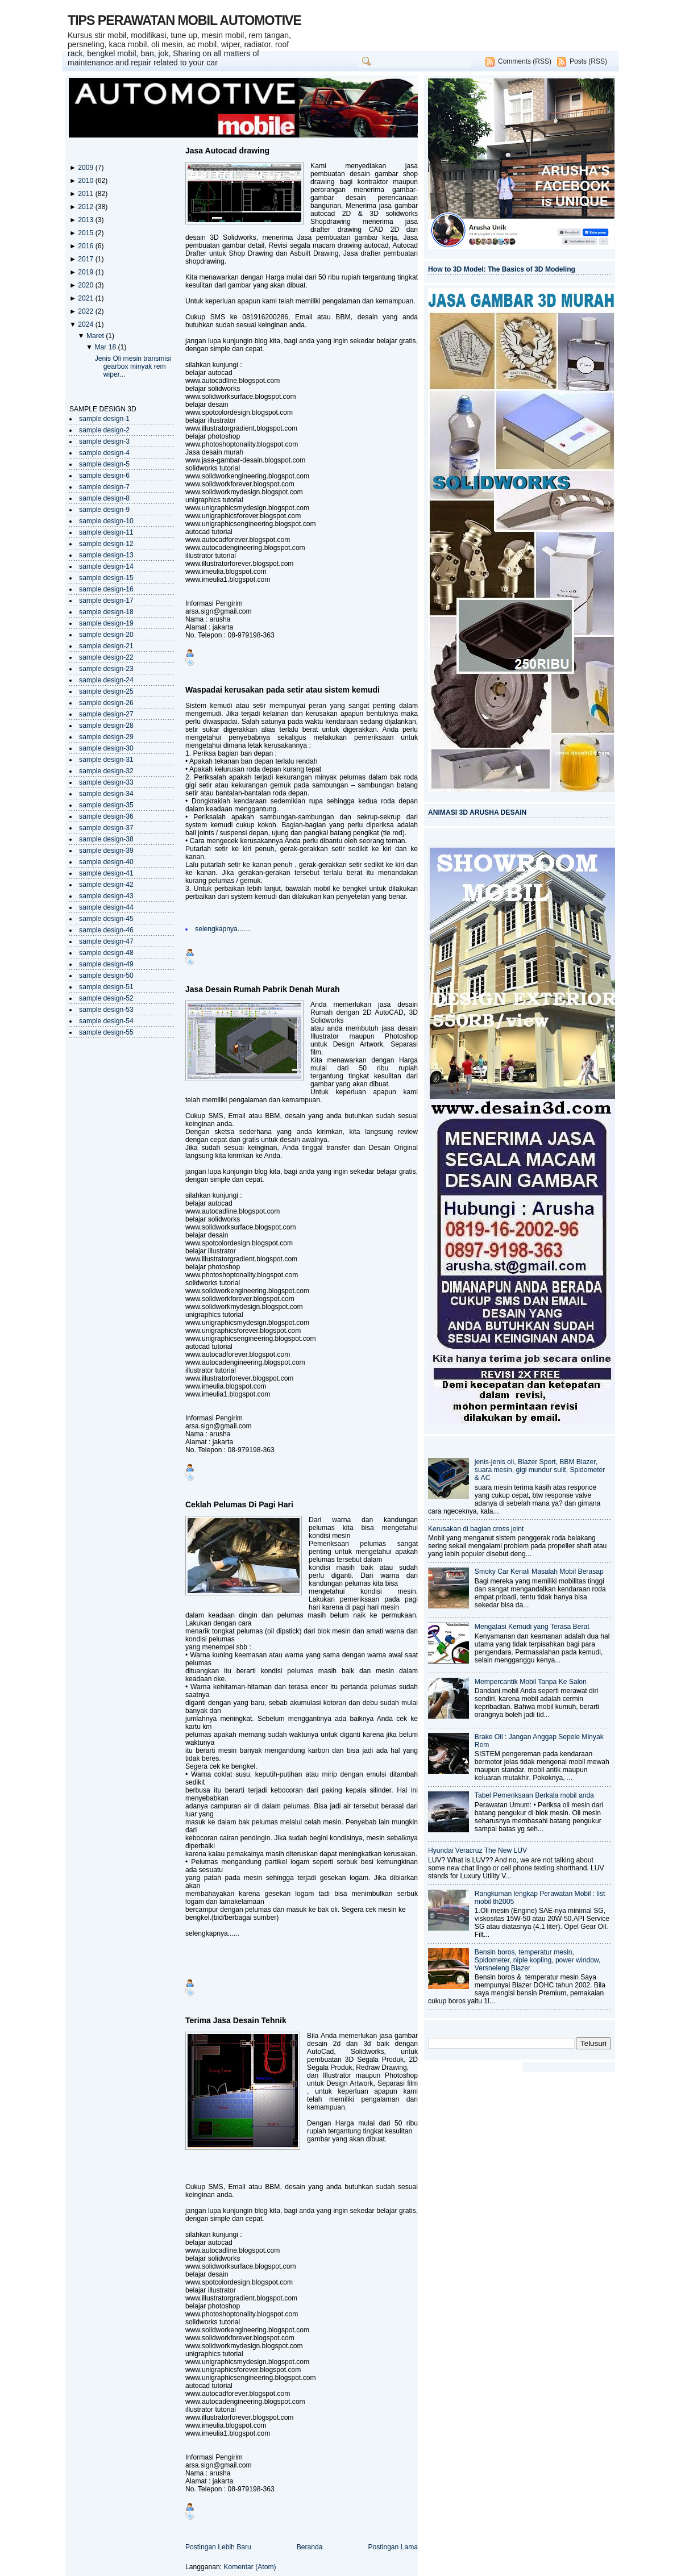 The width and height of the screenshot is (681, 2576). I want to click on sample design-7, so click(104, 487).